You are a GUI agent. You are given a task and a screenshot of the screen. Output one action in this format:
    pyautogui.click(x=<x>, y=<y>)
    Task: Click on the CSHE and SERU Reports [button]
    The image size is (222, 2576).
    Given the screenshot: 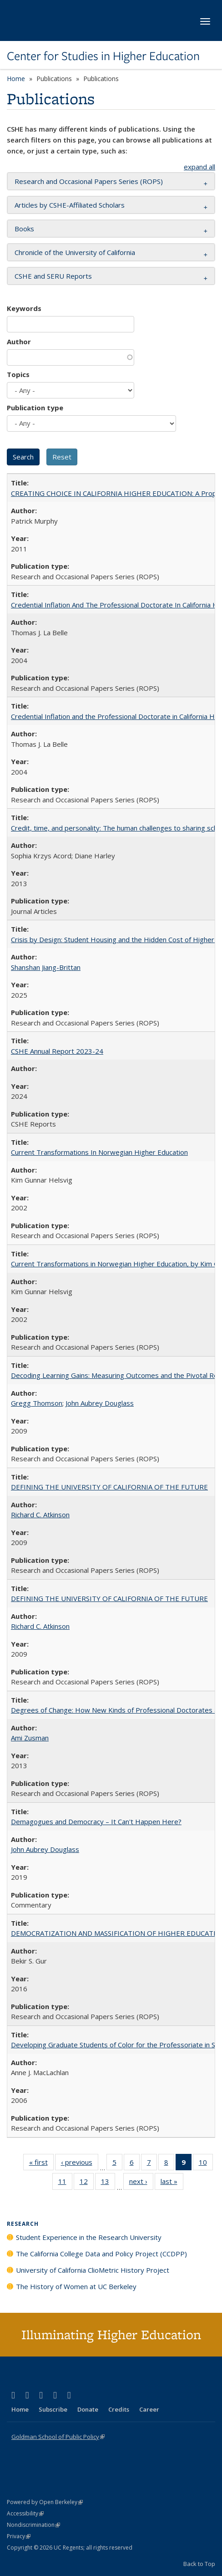 What is the action you would take?
    pyautogui.click(x=53, y=276)
    